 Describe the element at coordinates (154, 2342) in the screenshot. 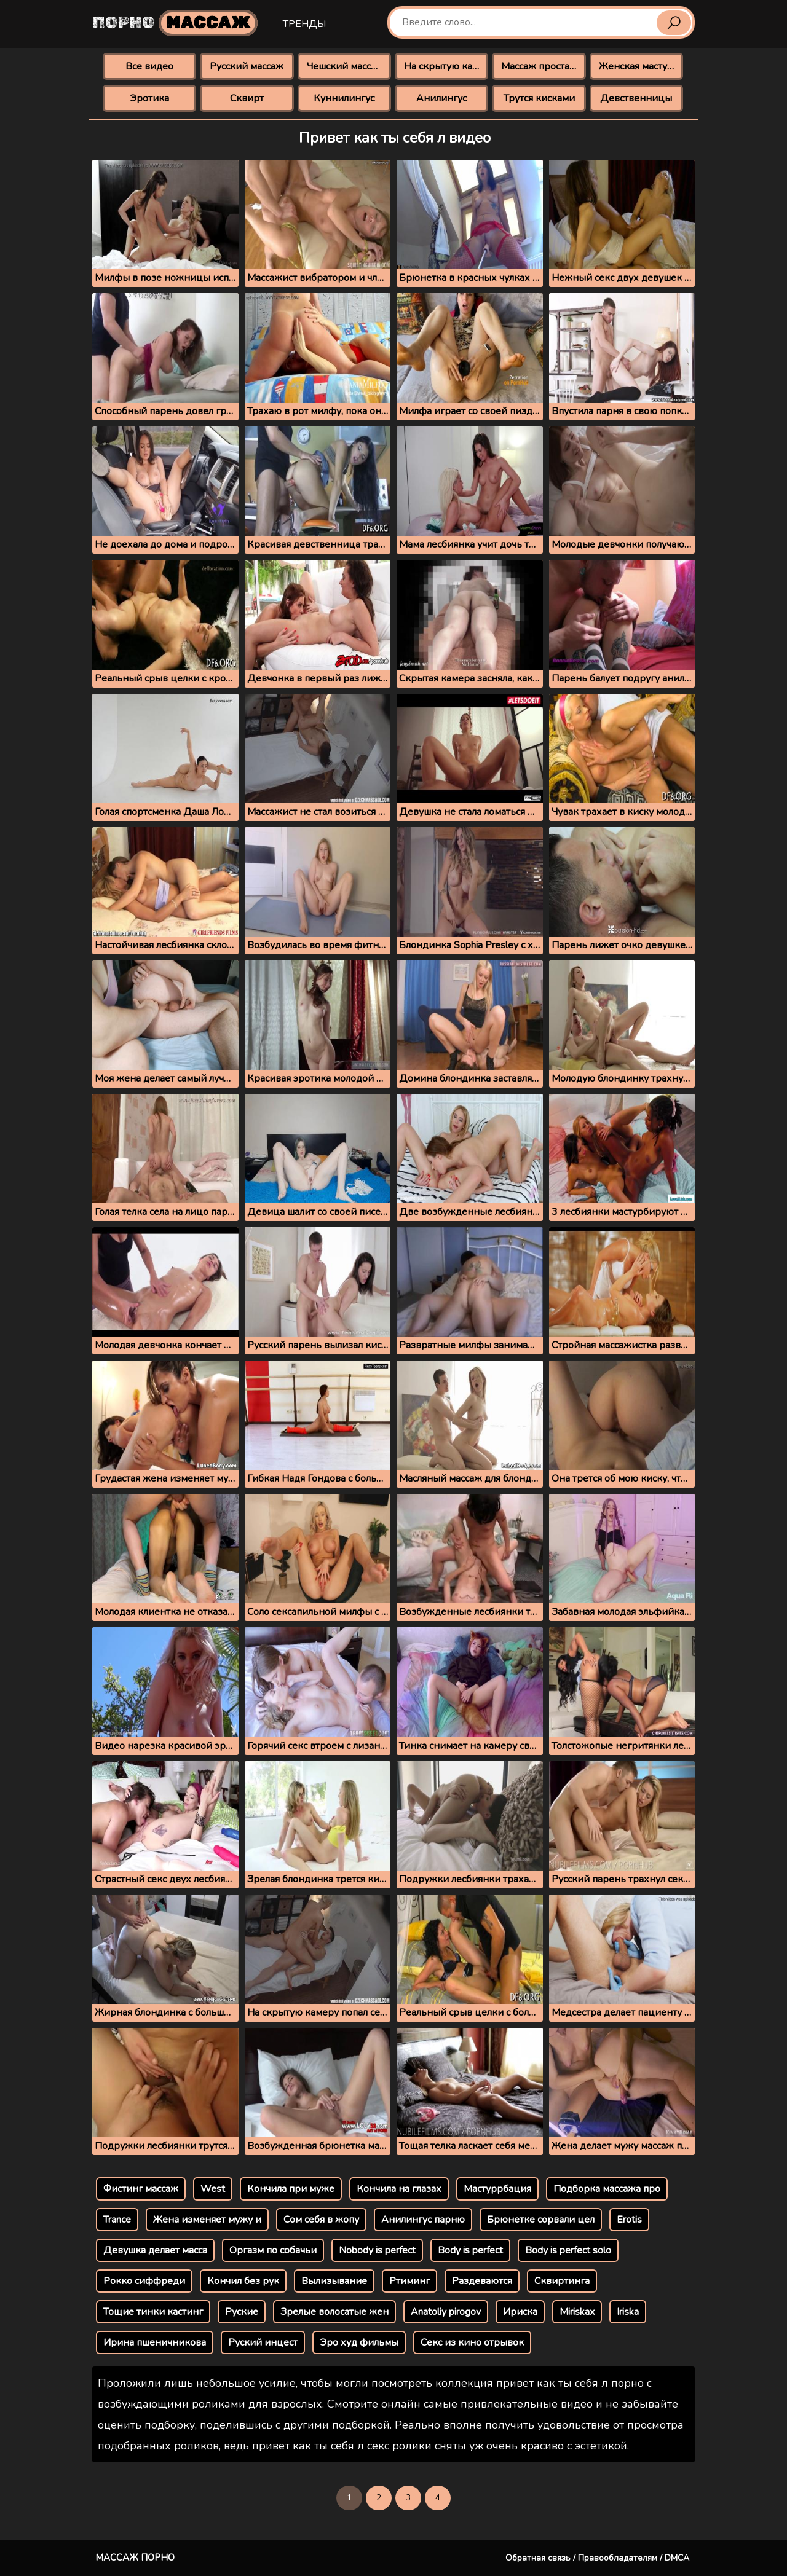

I see `Ирина пшеничникова` at that location.